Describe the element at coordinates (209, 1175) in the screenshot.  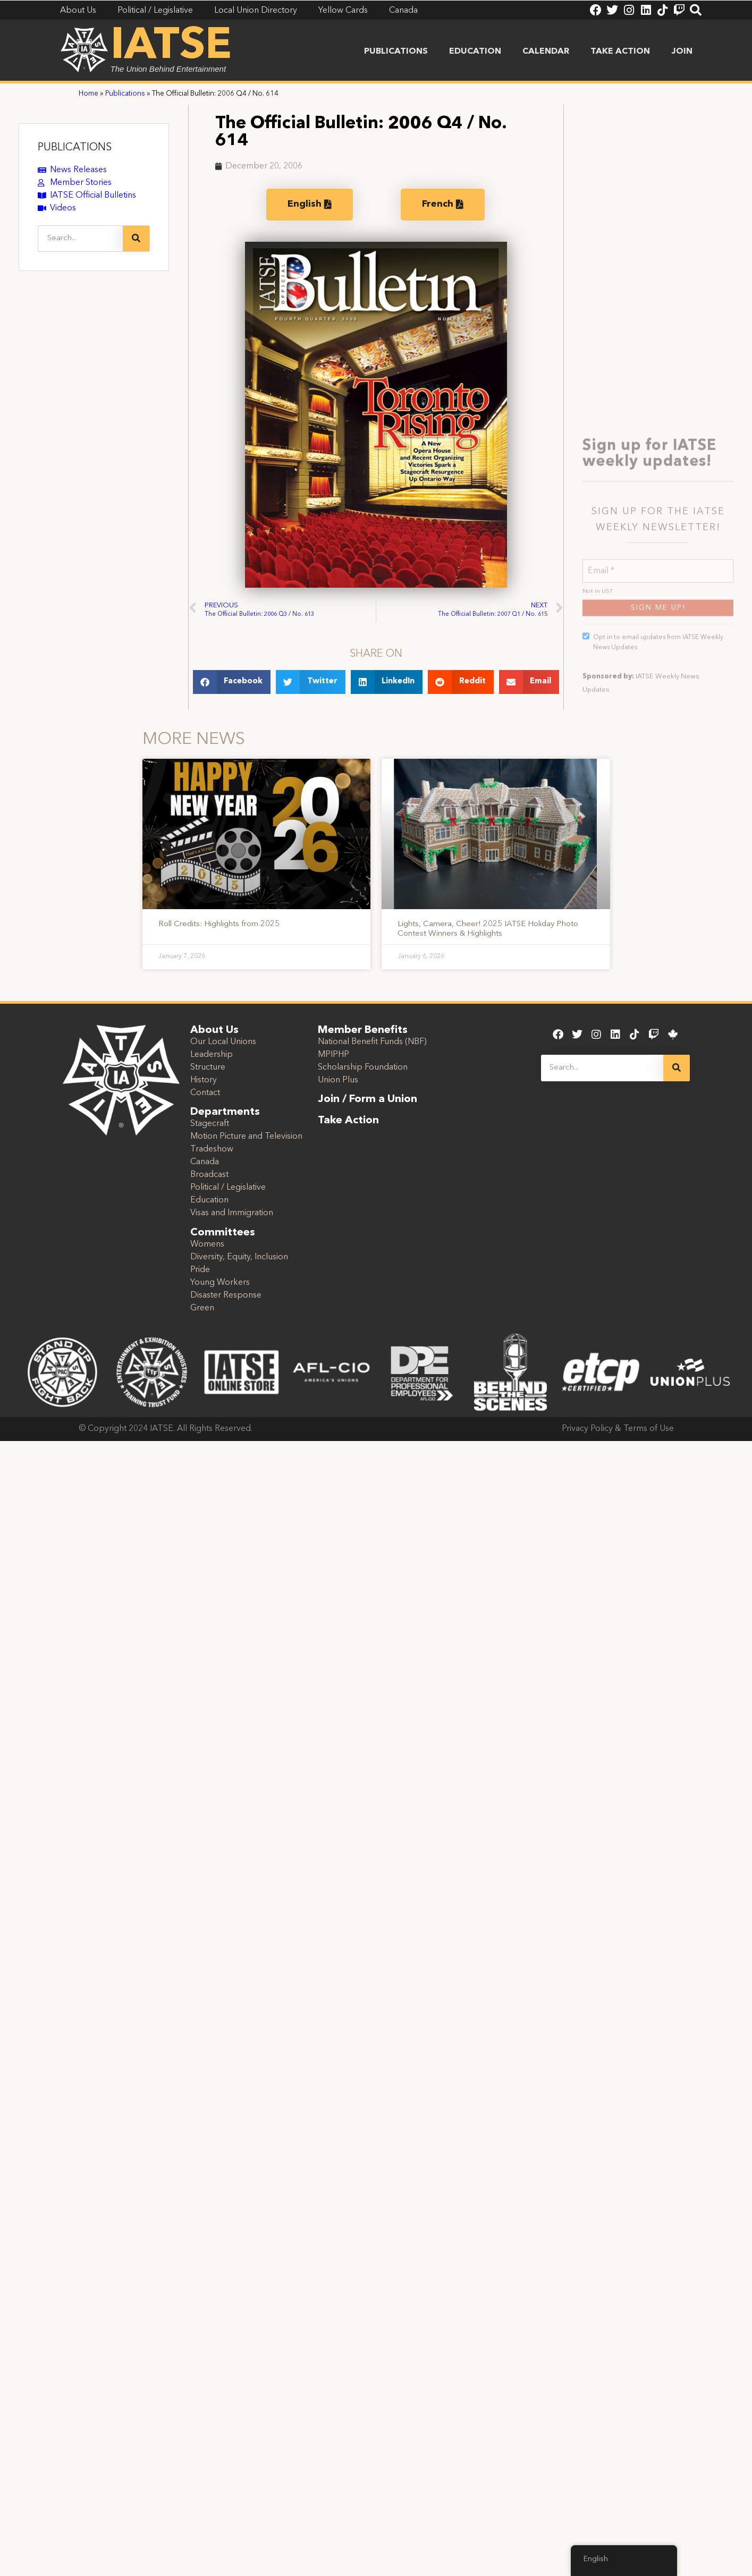
I see `Broadcast` at that location.